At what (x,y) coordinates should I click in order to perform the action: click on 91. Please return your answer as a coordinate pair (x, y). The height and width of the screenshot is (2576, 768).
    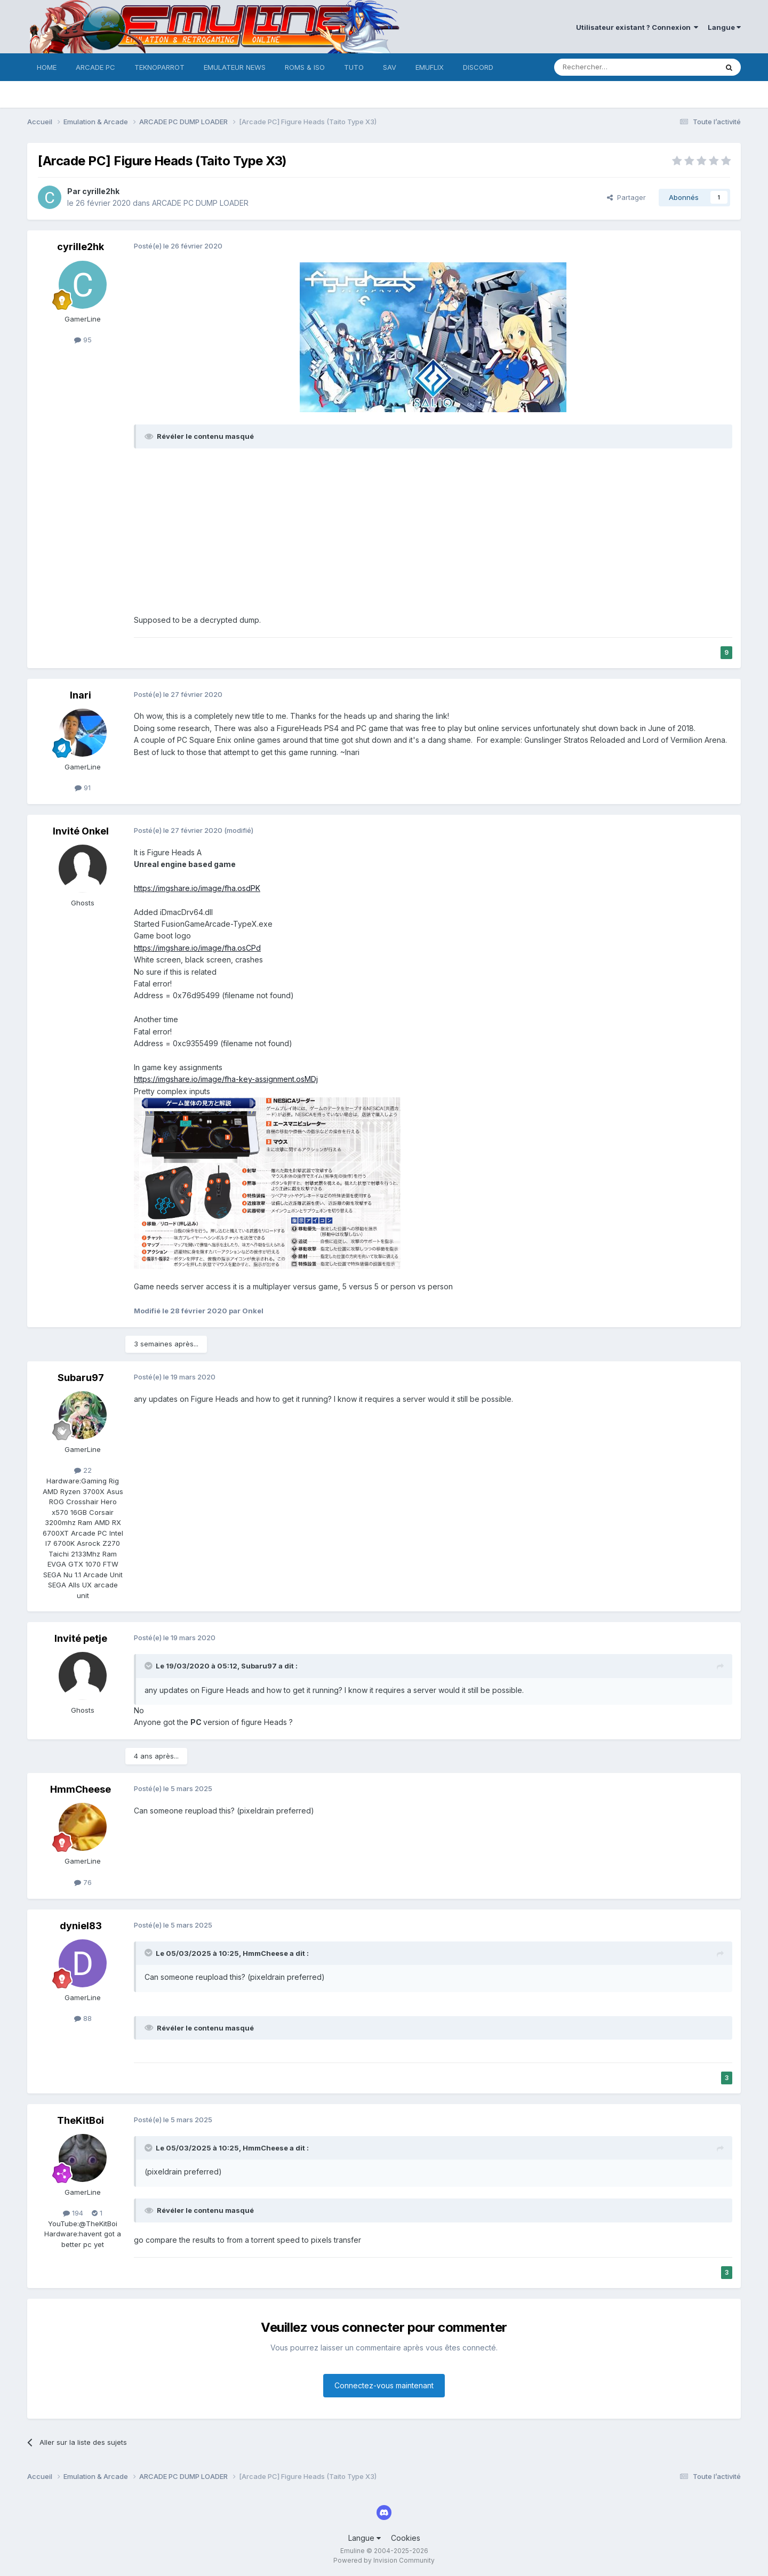
    Looking at the image, I should click on (83, 787).